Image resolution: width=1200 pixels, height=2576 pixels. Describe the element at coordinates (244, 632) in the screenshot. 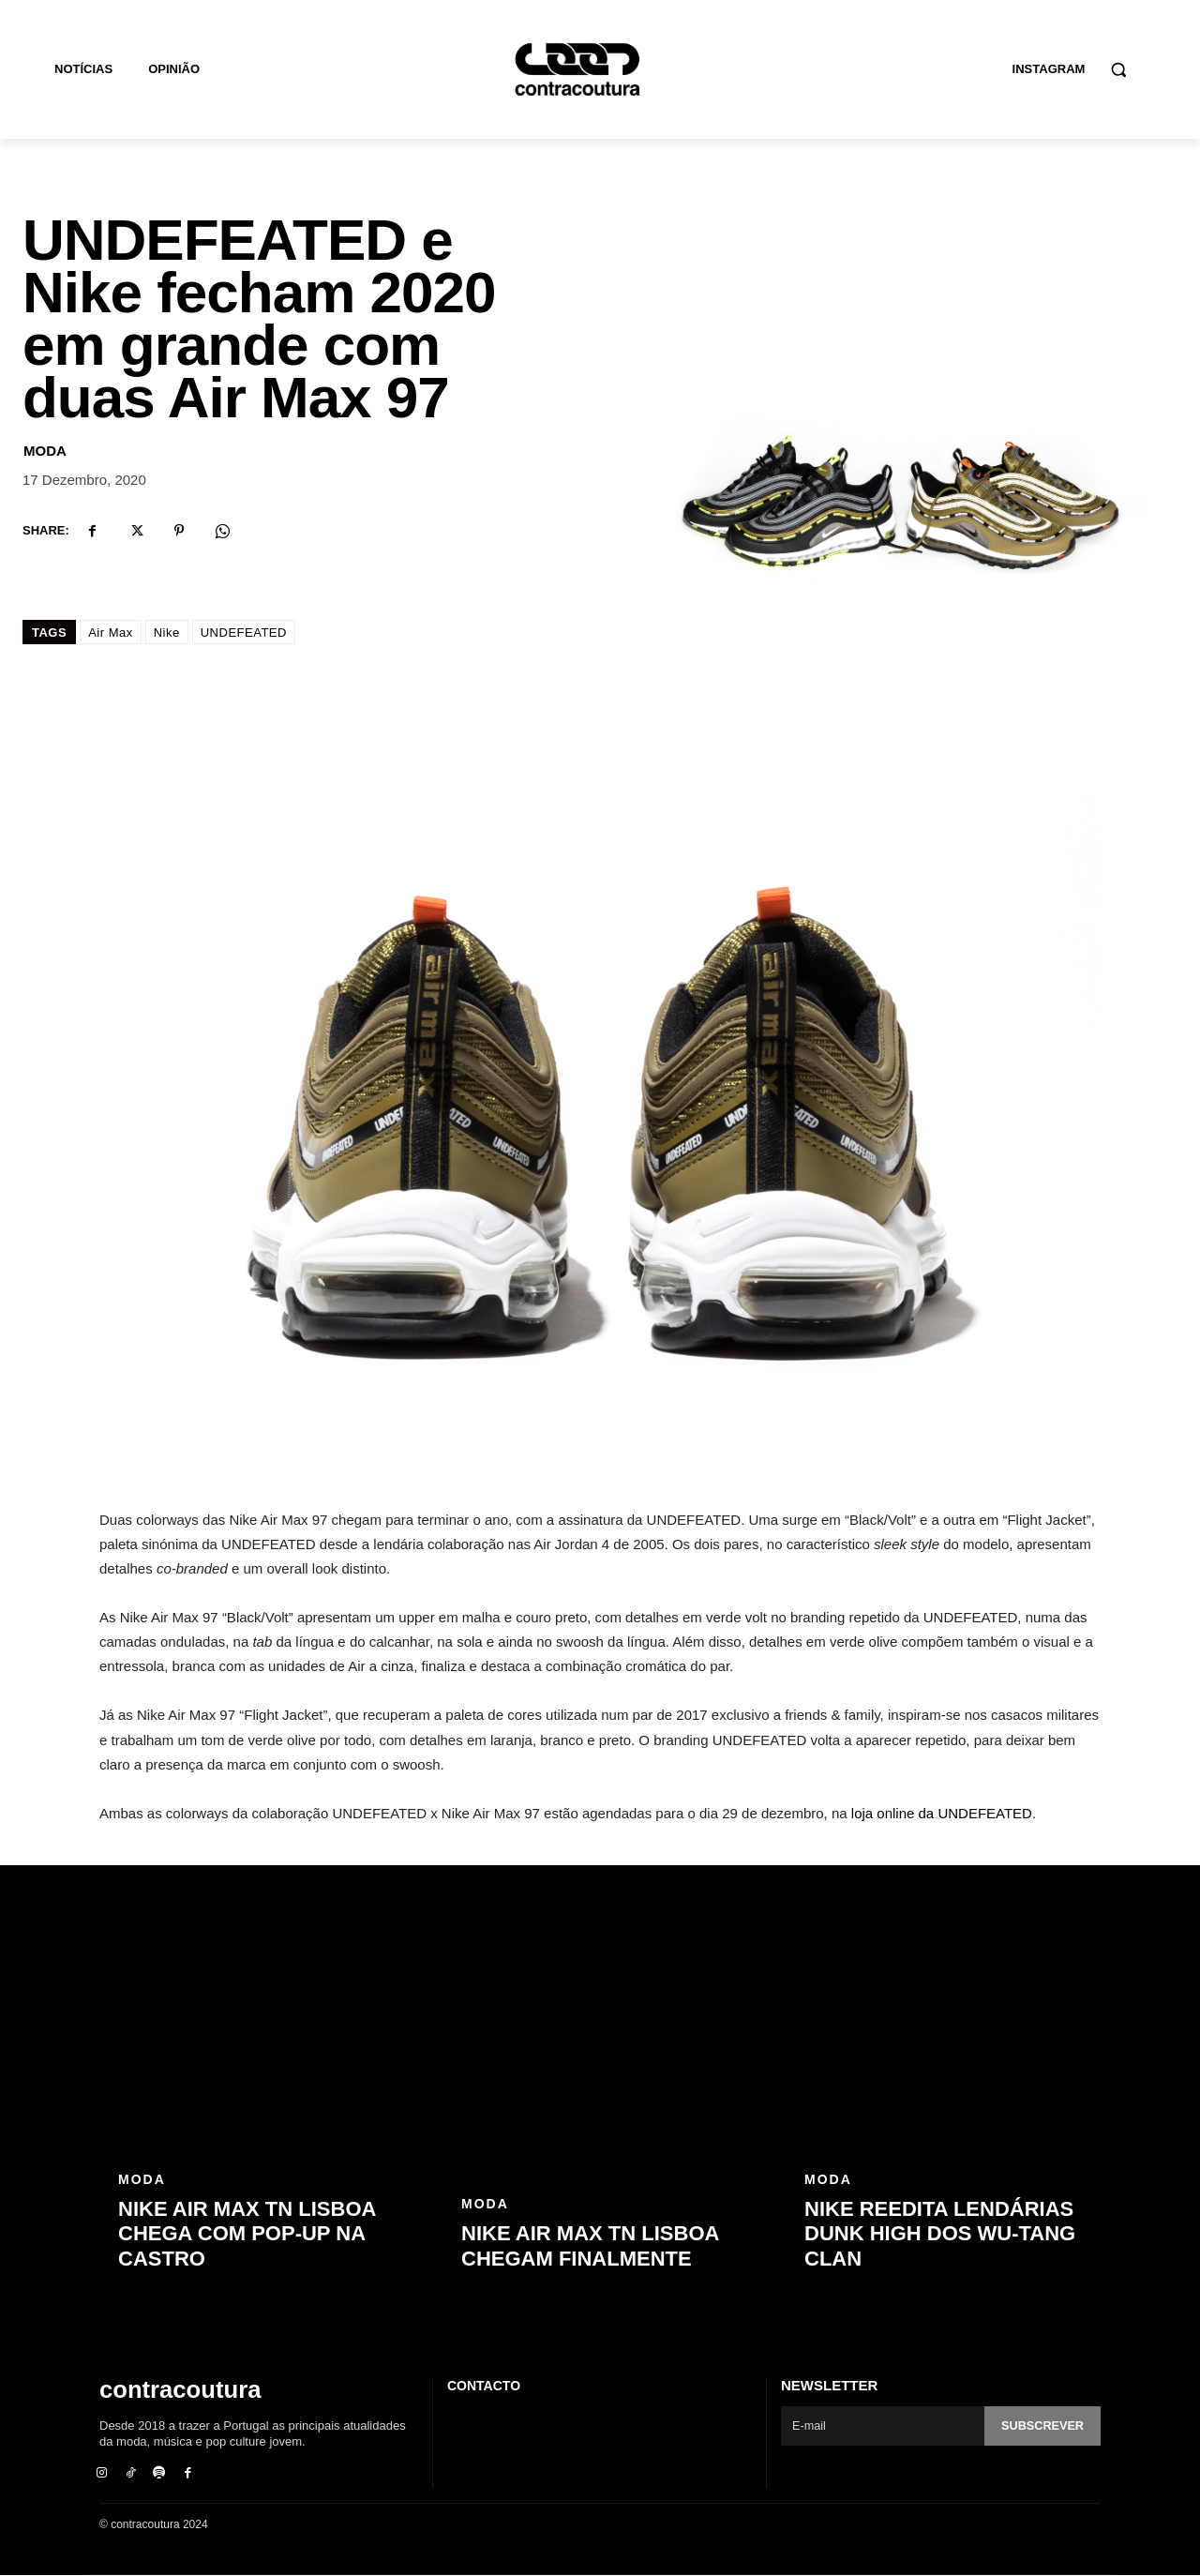

I see `UNDEFEATED` at that location.